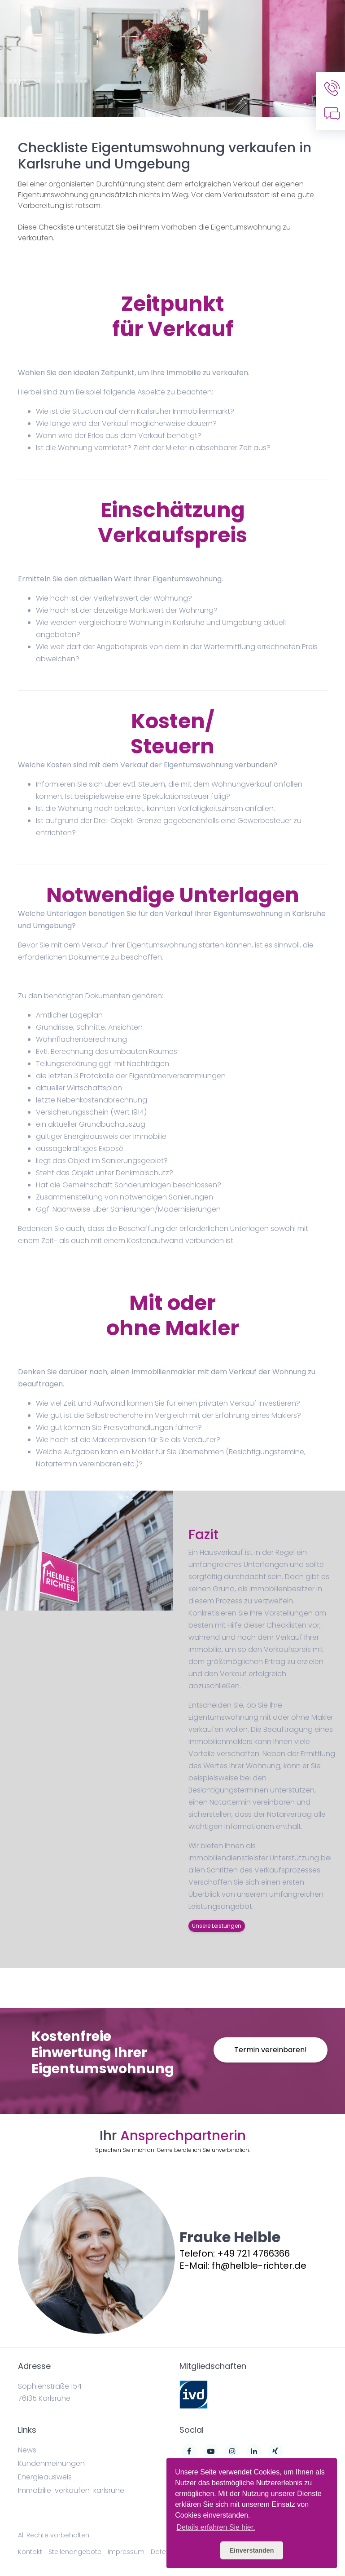  What do you see at coordinates (126, 2551) in the screenshot?
I see `Impressum` at bounding box center [126, 2551].